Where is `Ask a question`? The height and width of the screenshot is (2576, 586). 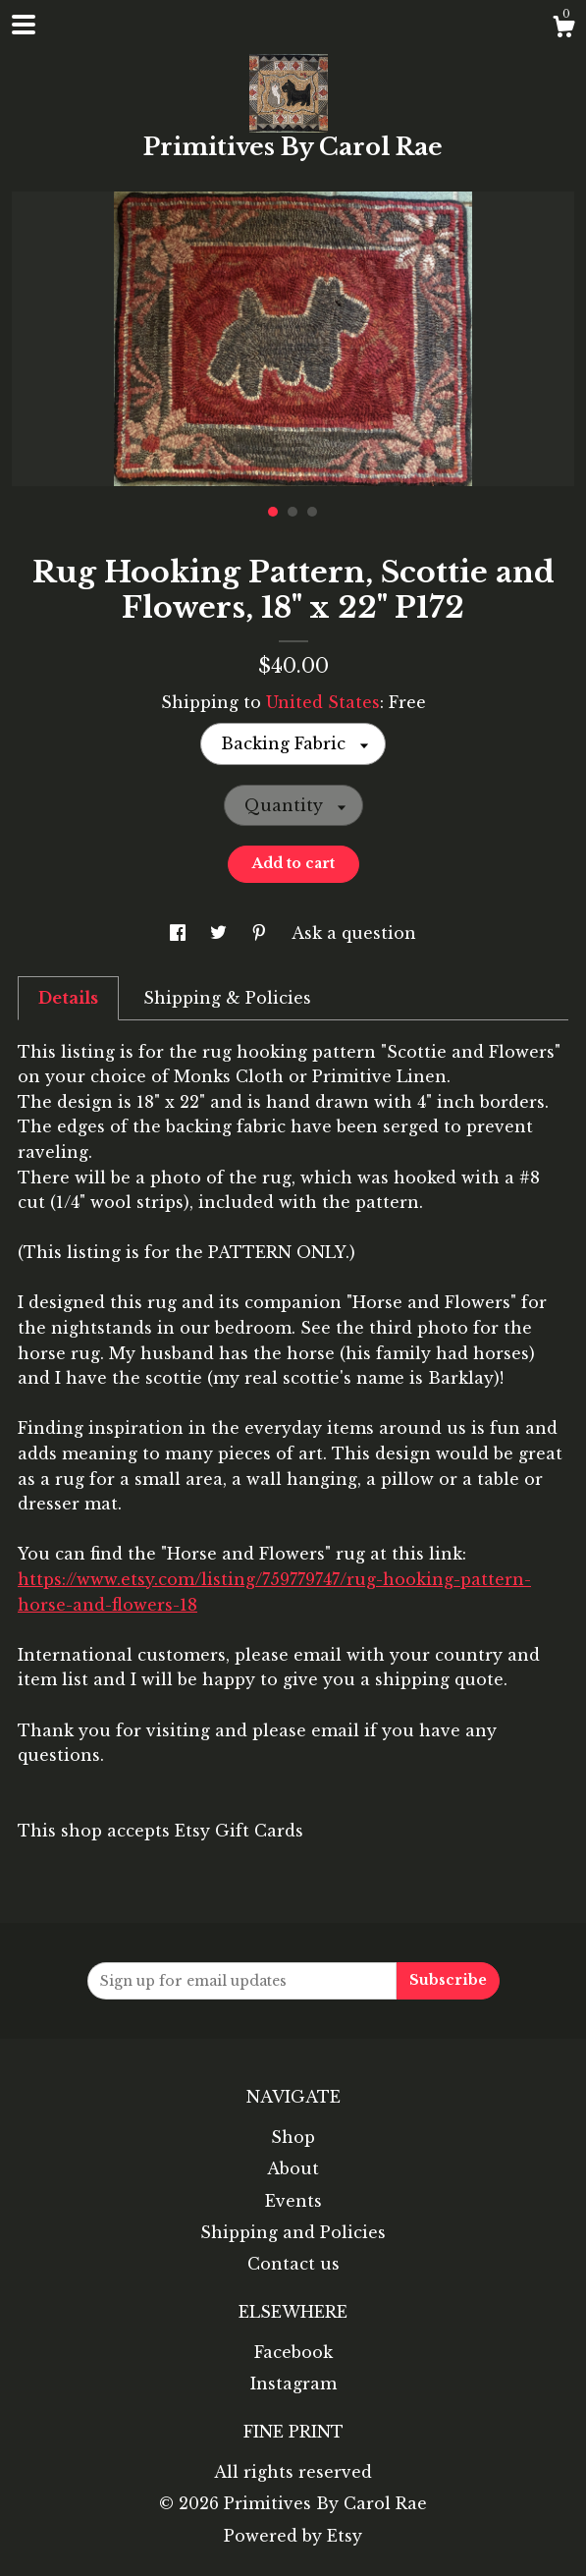
Ask a question is located at coordinates (354, 933).